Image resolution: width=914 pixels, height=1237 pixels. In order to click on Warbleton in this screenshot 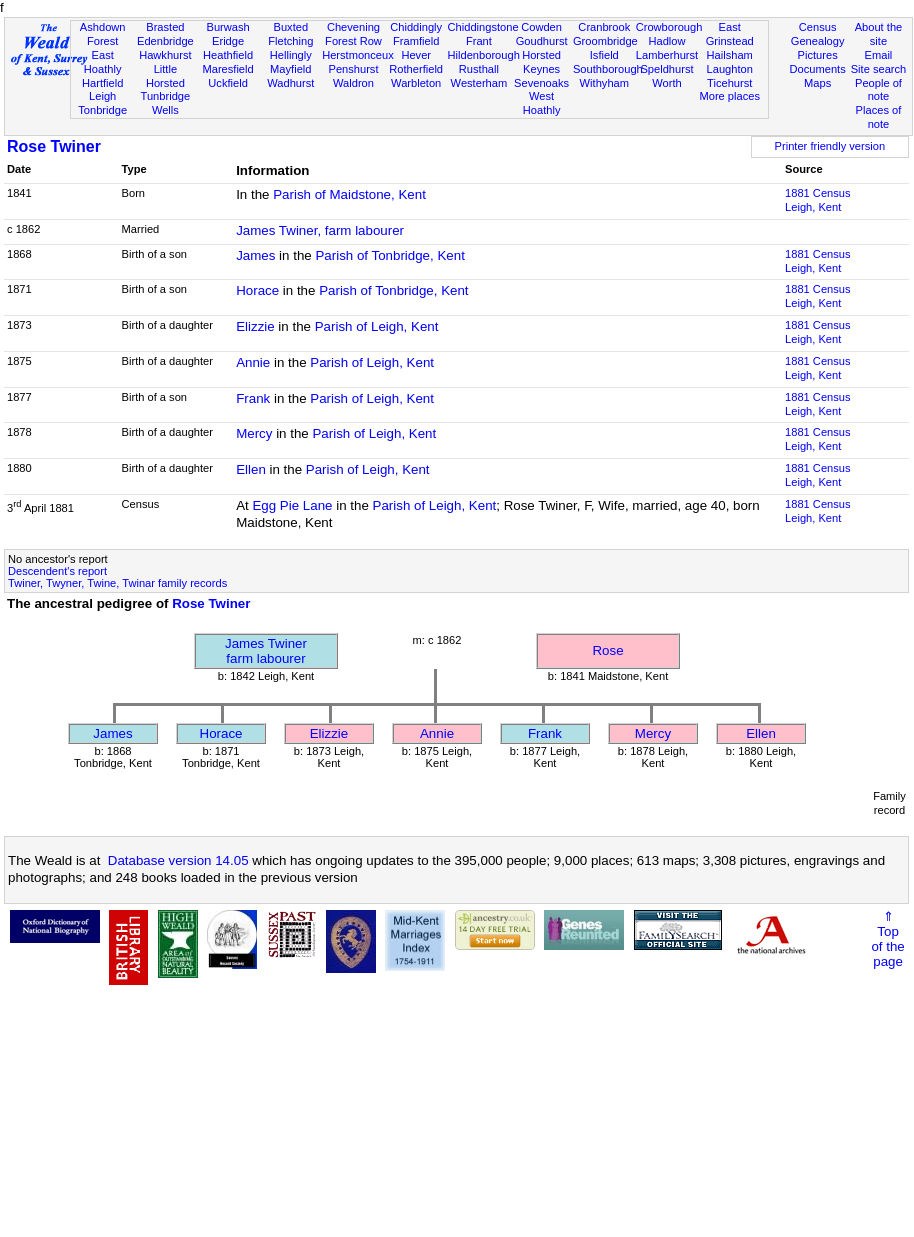, I will do `click(416, 83)`.